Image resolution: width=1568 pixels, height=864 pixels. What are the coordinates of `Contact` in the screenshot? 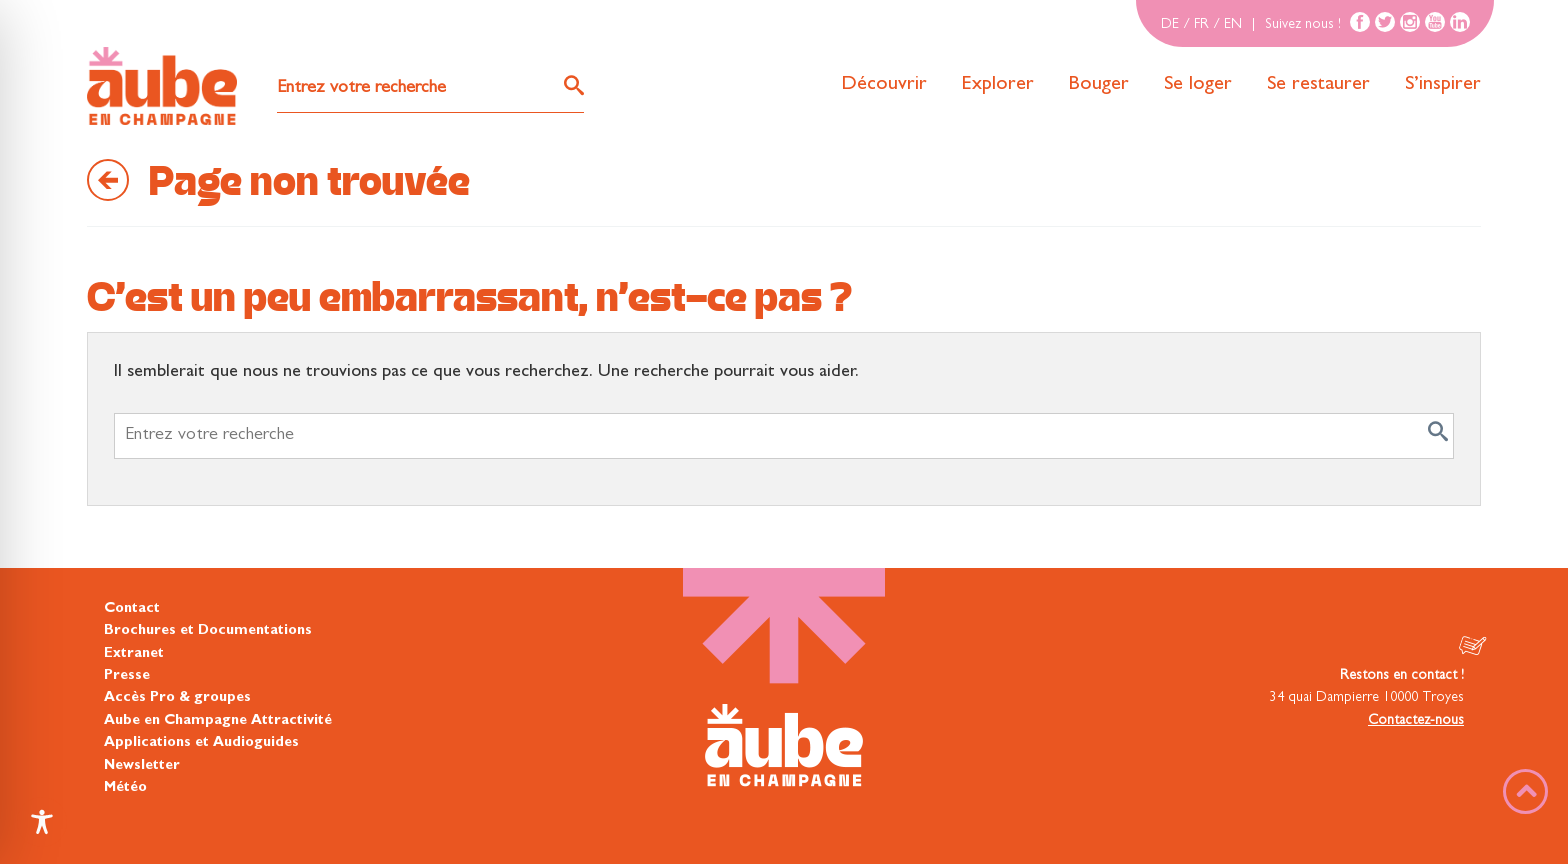 It's located at (132, 609).